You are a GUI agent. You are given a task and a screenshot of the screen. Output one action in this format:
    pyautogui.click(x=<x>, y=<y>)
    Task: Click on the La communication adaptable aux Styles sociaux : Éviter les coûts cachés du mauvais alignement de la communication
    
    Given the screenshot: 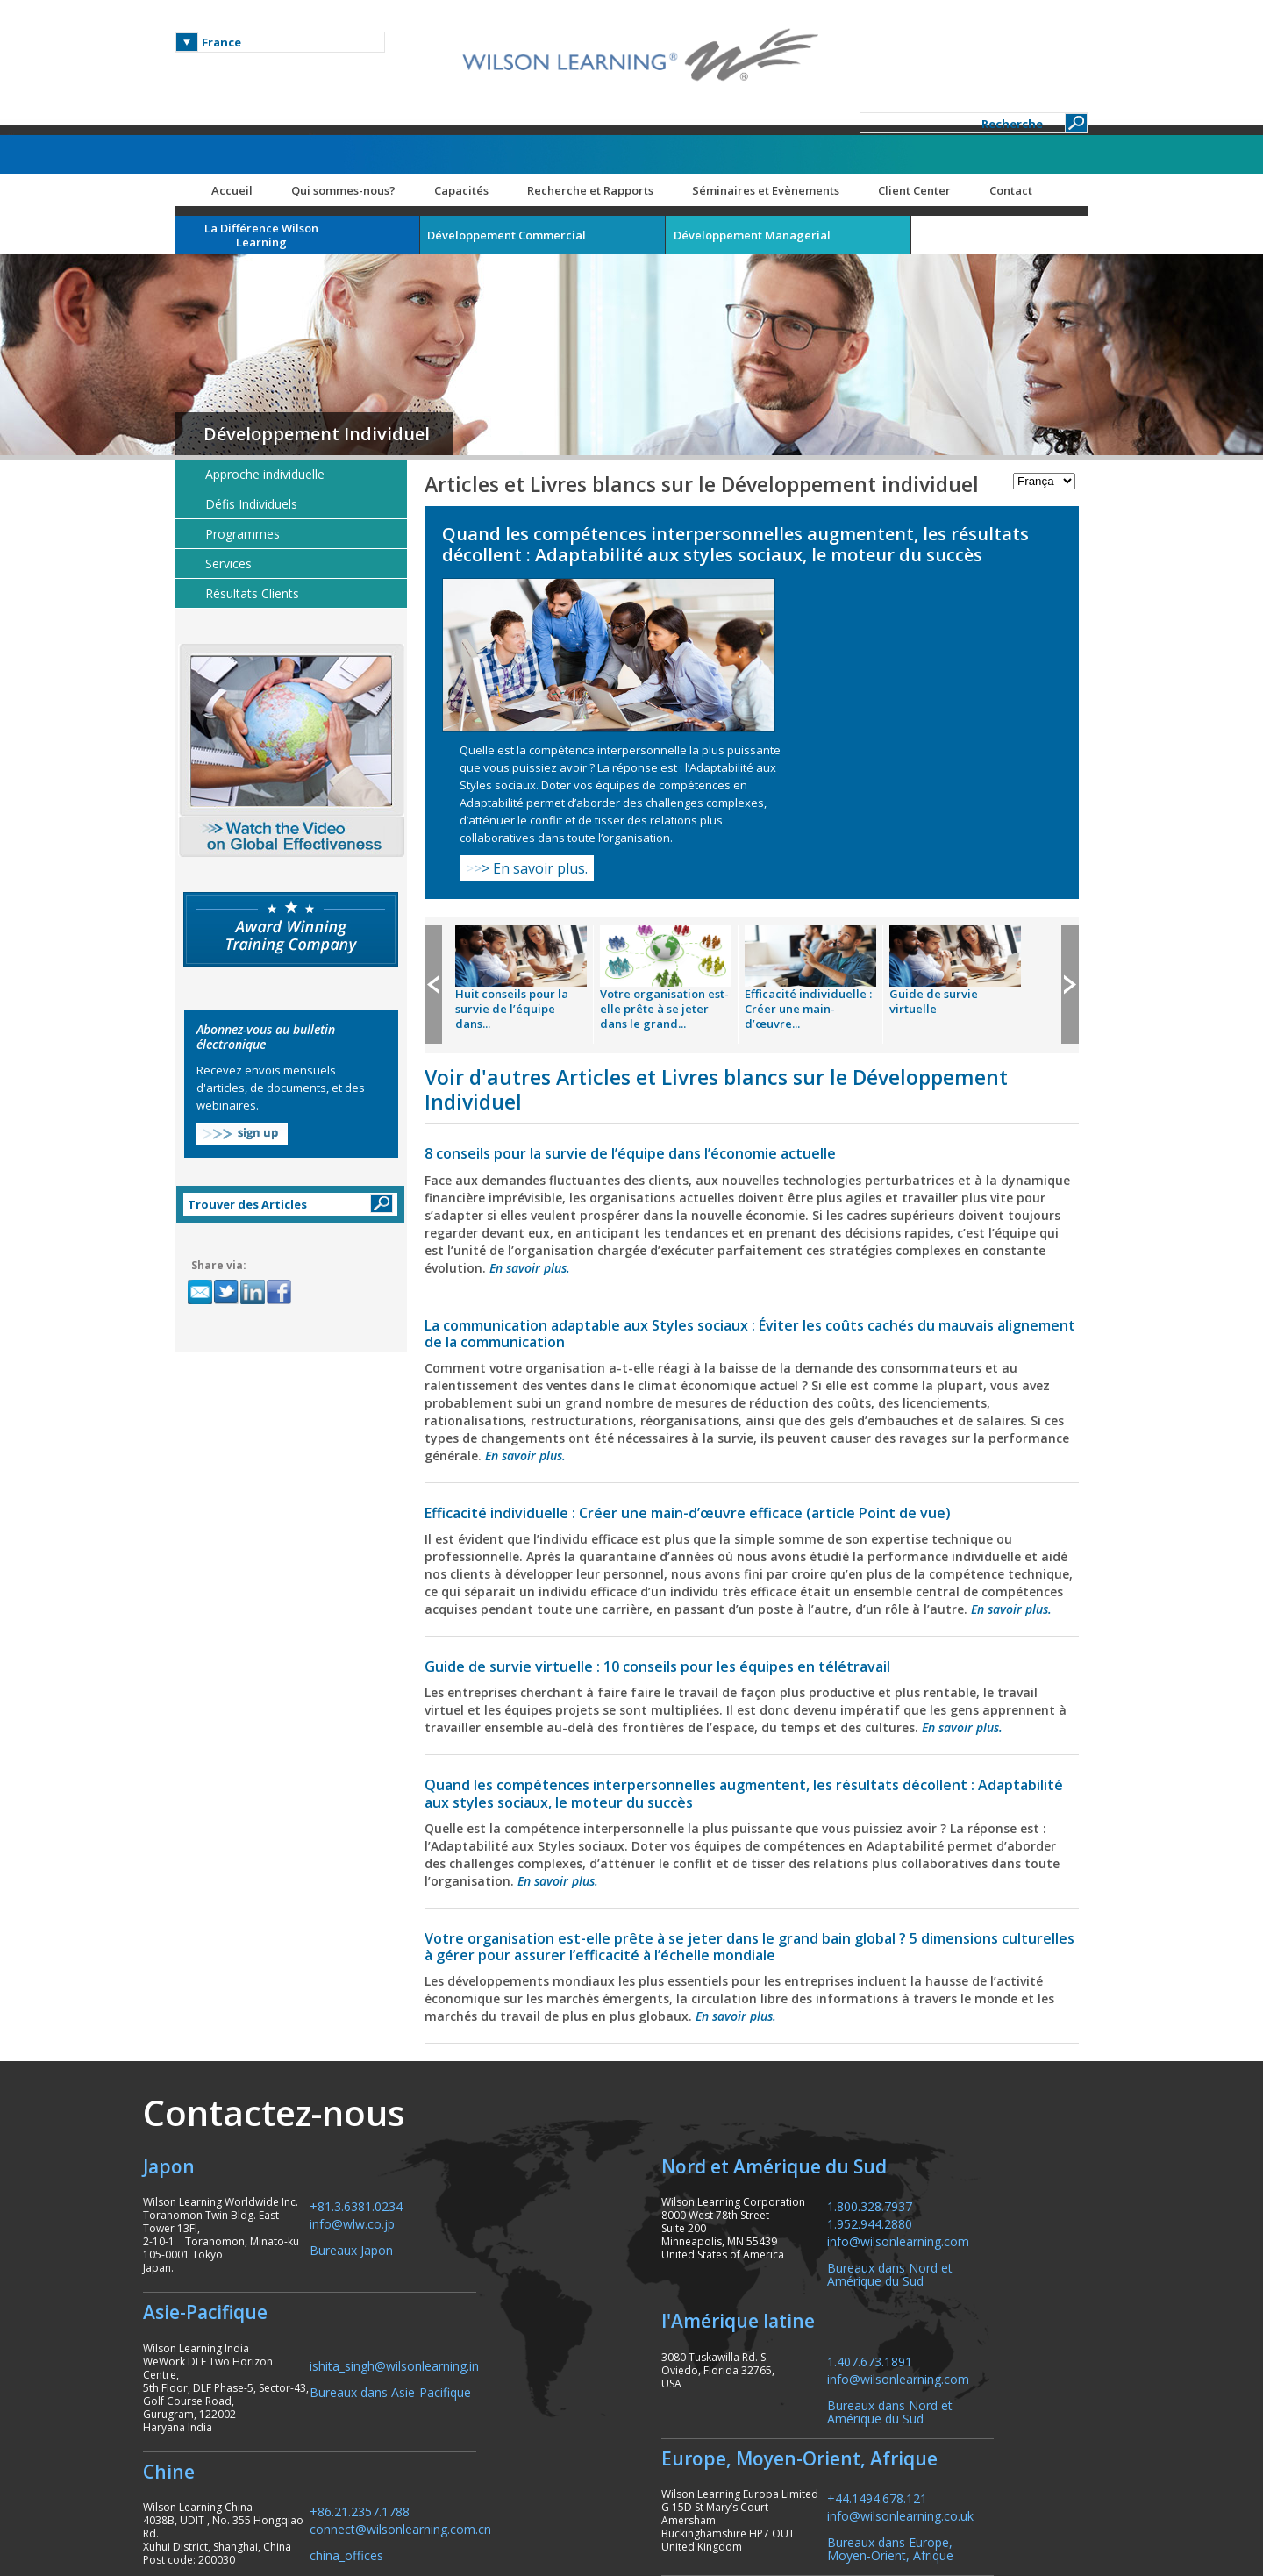 What is the action you would take?
    pyautogui.click(x=727, y=1127)
    